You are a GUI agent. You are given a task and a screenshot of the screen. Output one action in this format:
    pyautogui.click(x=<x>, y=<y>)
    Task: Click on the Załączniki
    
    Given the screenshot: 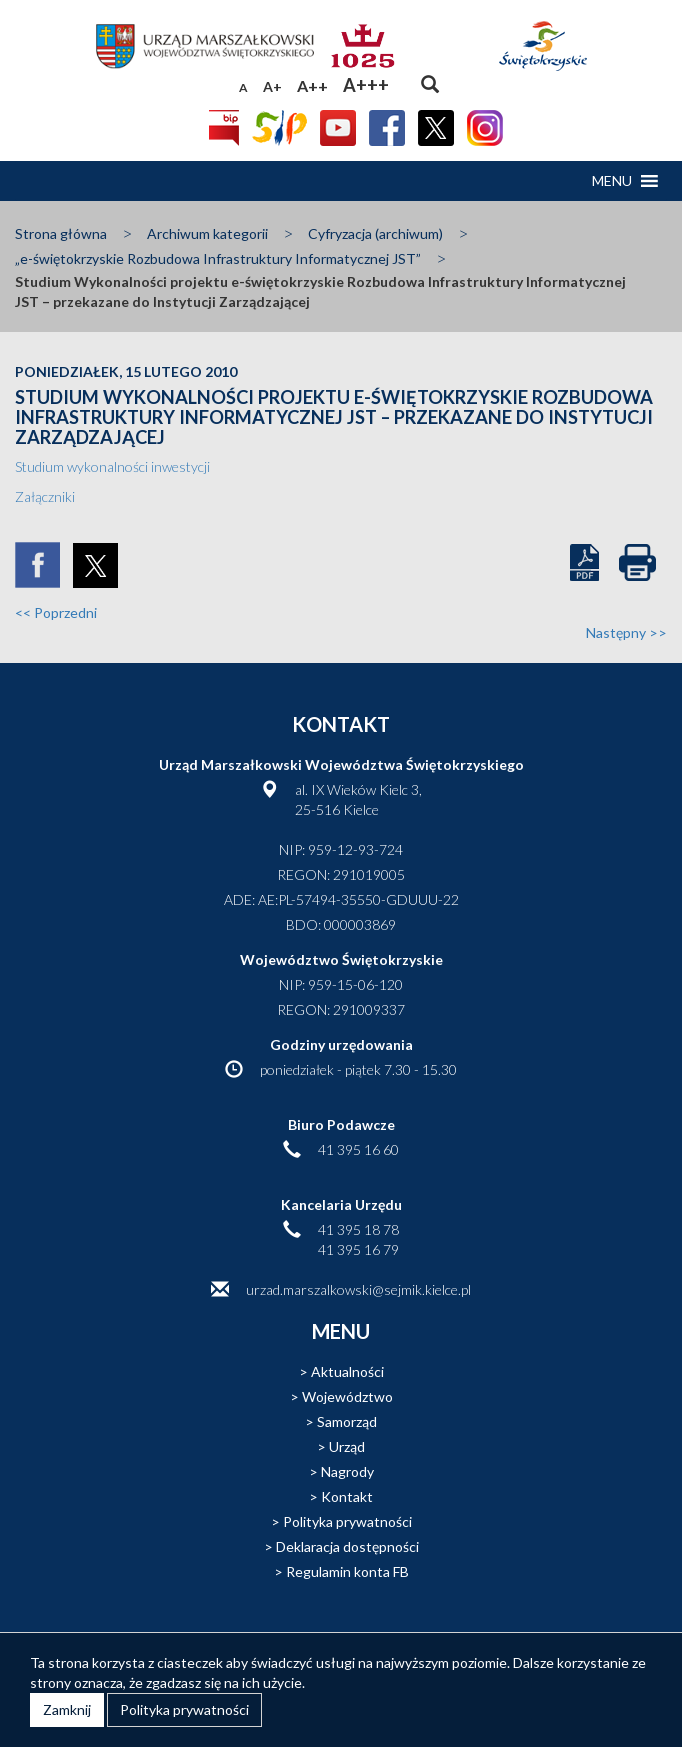 What is the action you would take?
    pyautogui.click(x=45, y=496)
    